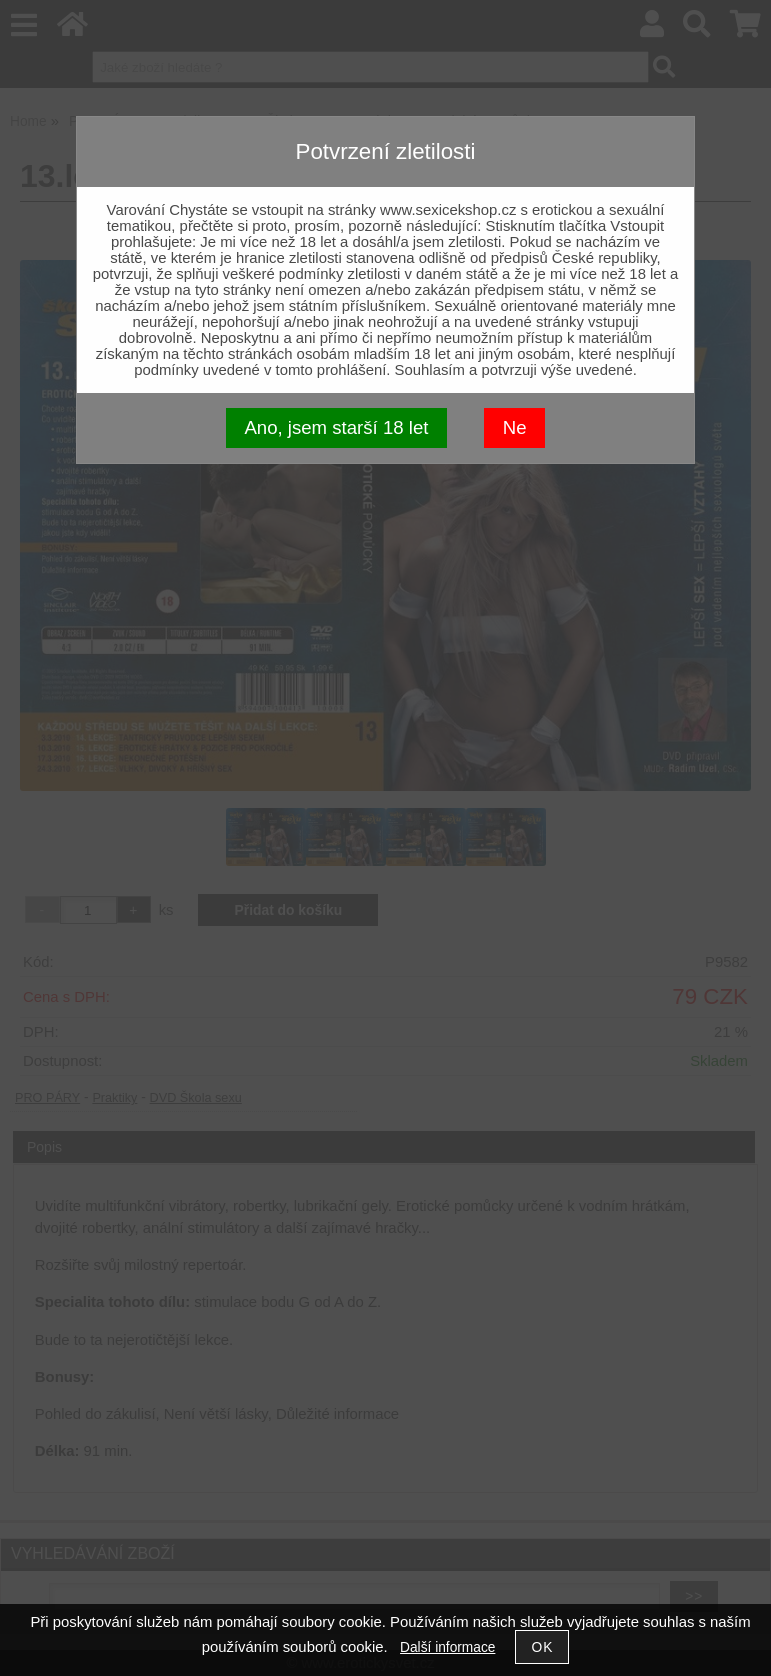 Image resolution: width=771 pixels, height=1676 pixels. Describe the element at coordinates (336, 427) in the screenshot. I see `Ano, jsem starší 18 let` at that location.